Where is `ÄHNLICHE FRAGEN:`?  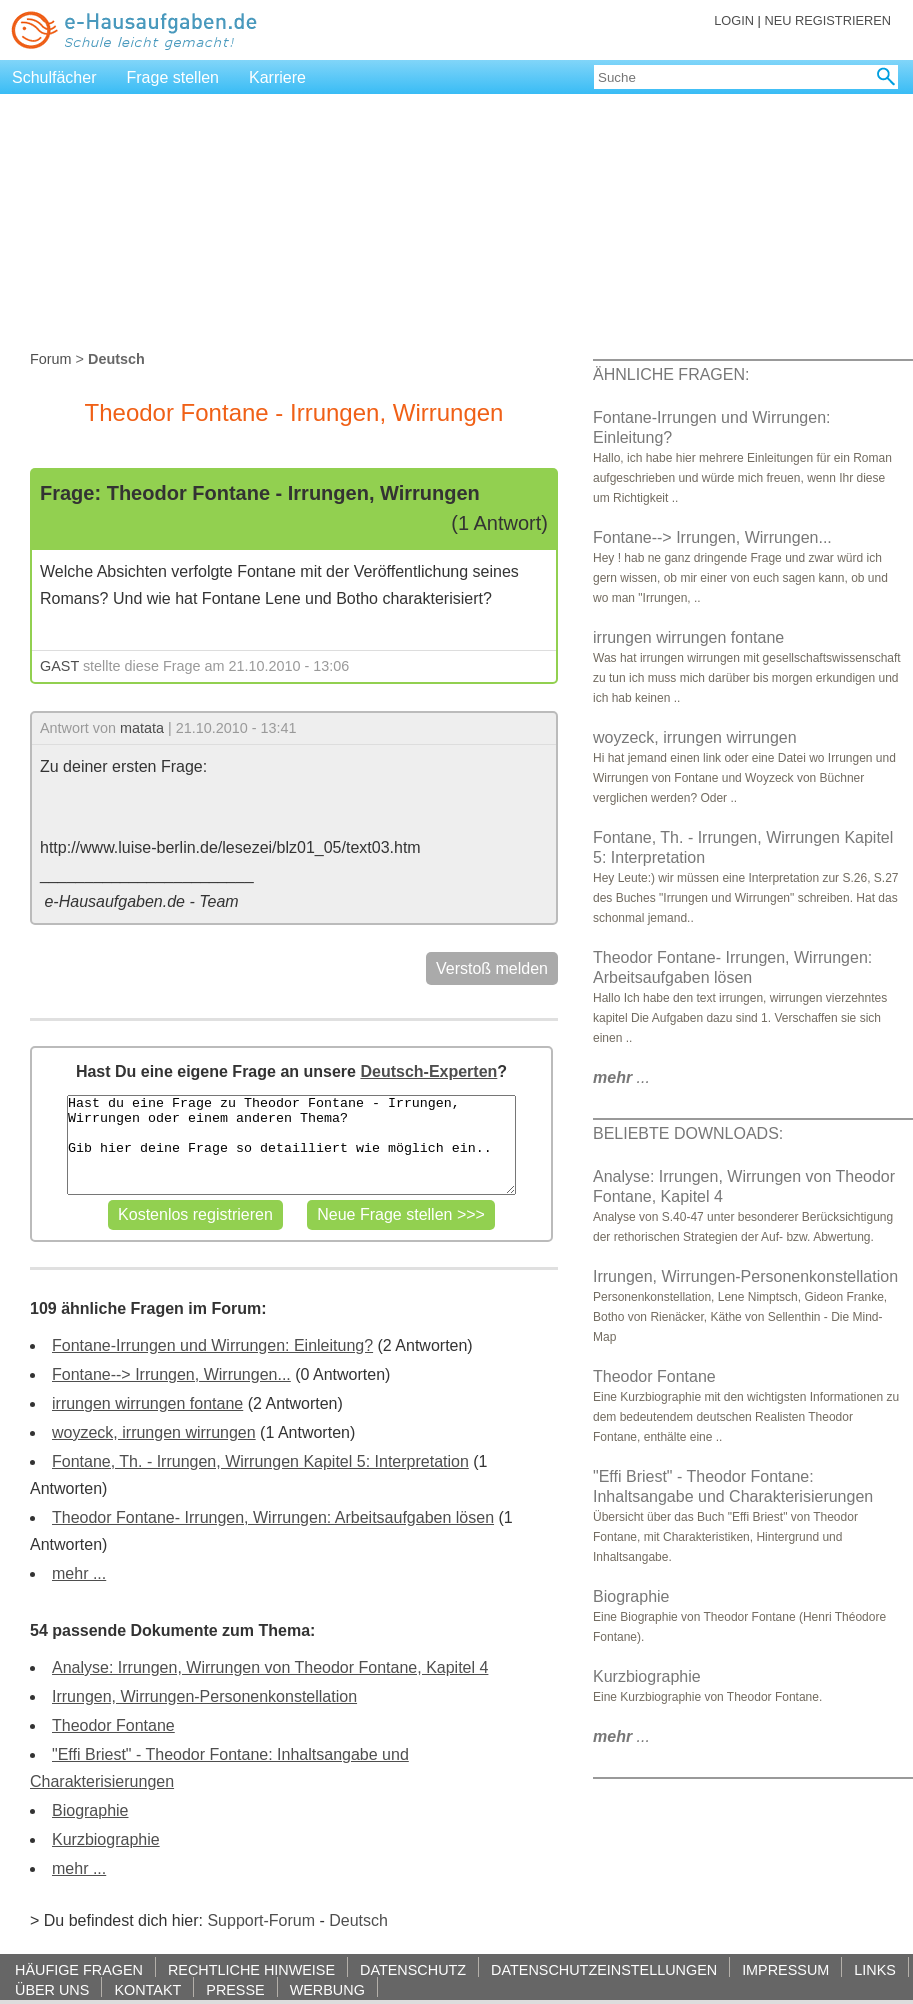 ÄHNLICHE FRAGEN: is located at coordinates (671, 374).